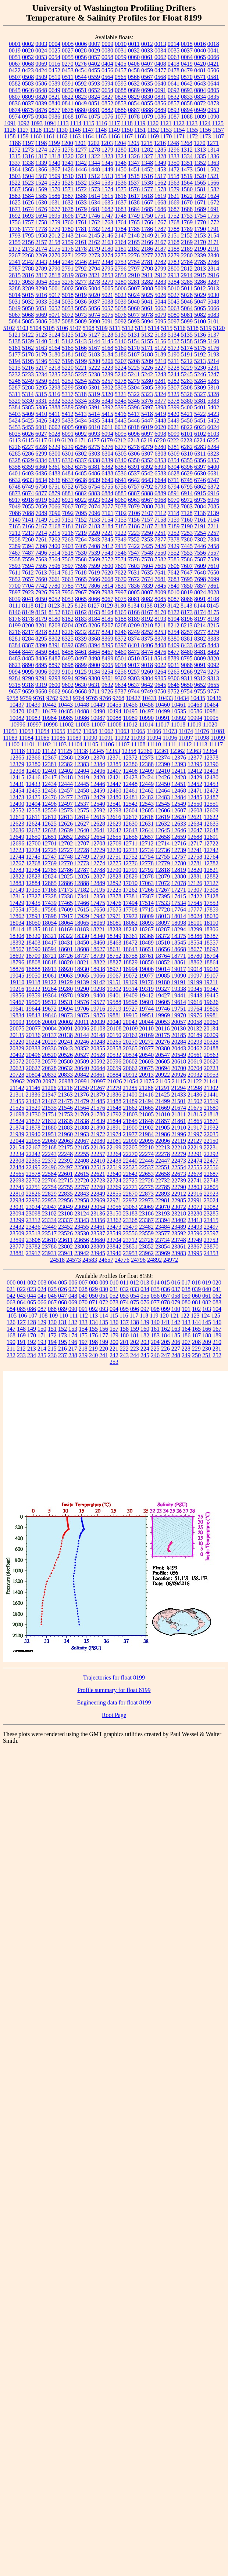  What do you see at coordinates (83, 1289) in the screenshot?
I see `028` at bounding box center [83, 1289].